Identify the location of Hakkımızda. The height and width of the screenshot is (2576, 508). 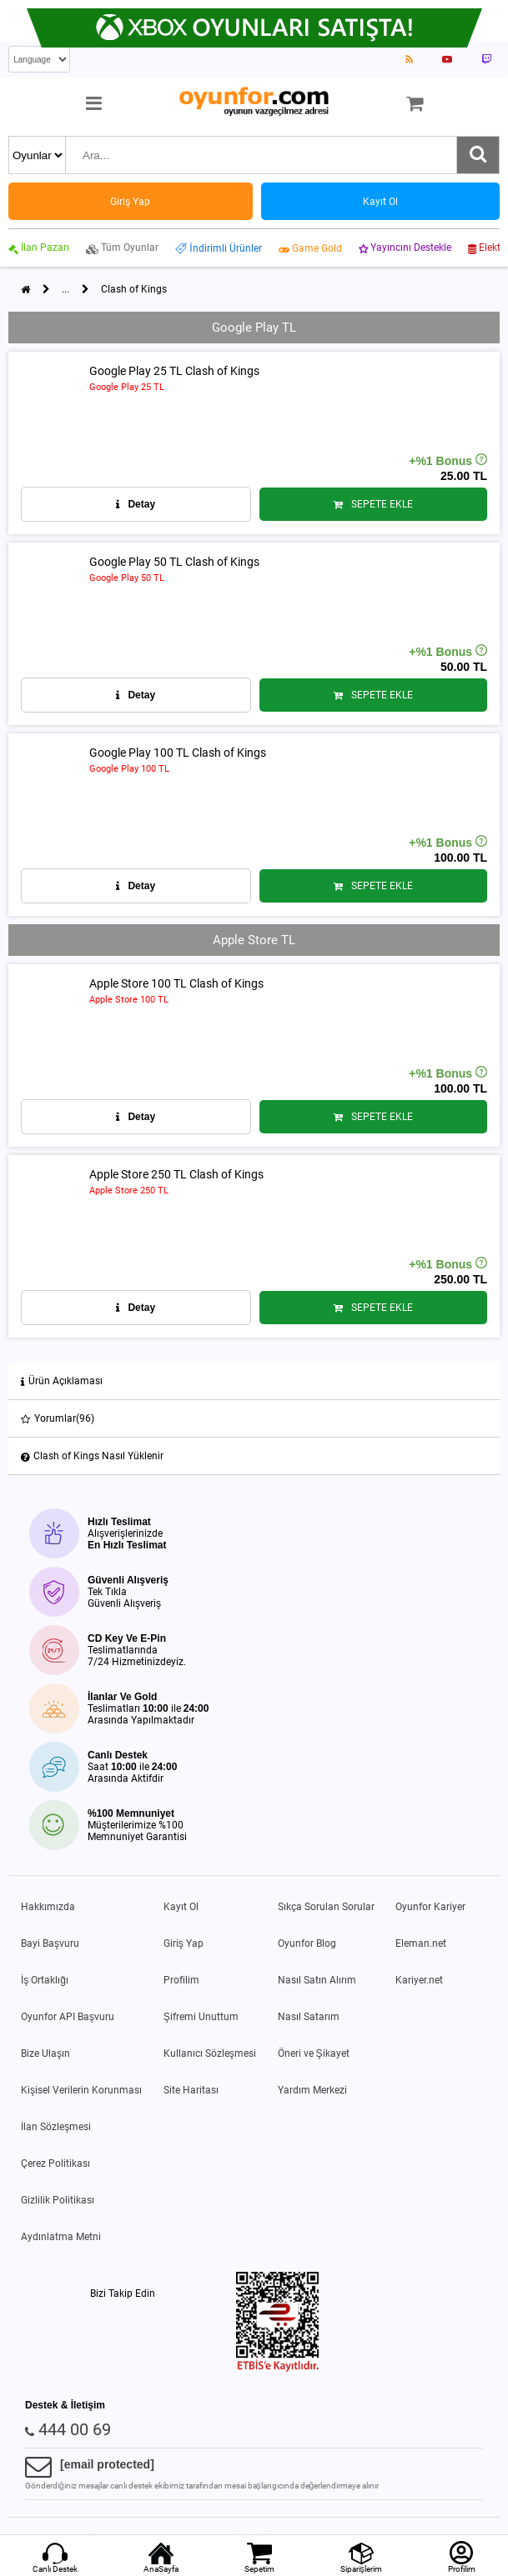
(48, 1907).